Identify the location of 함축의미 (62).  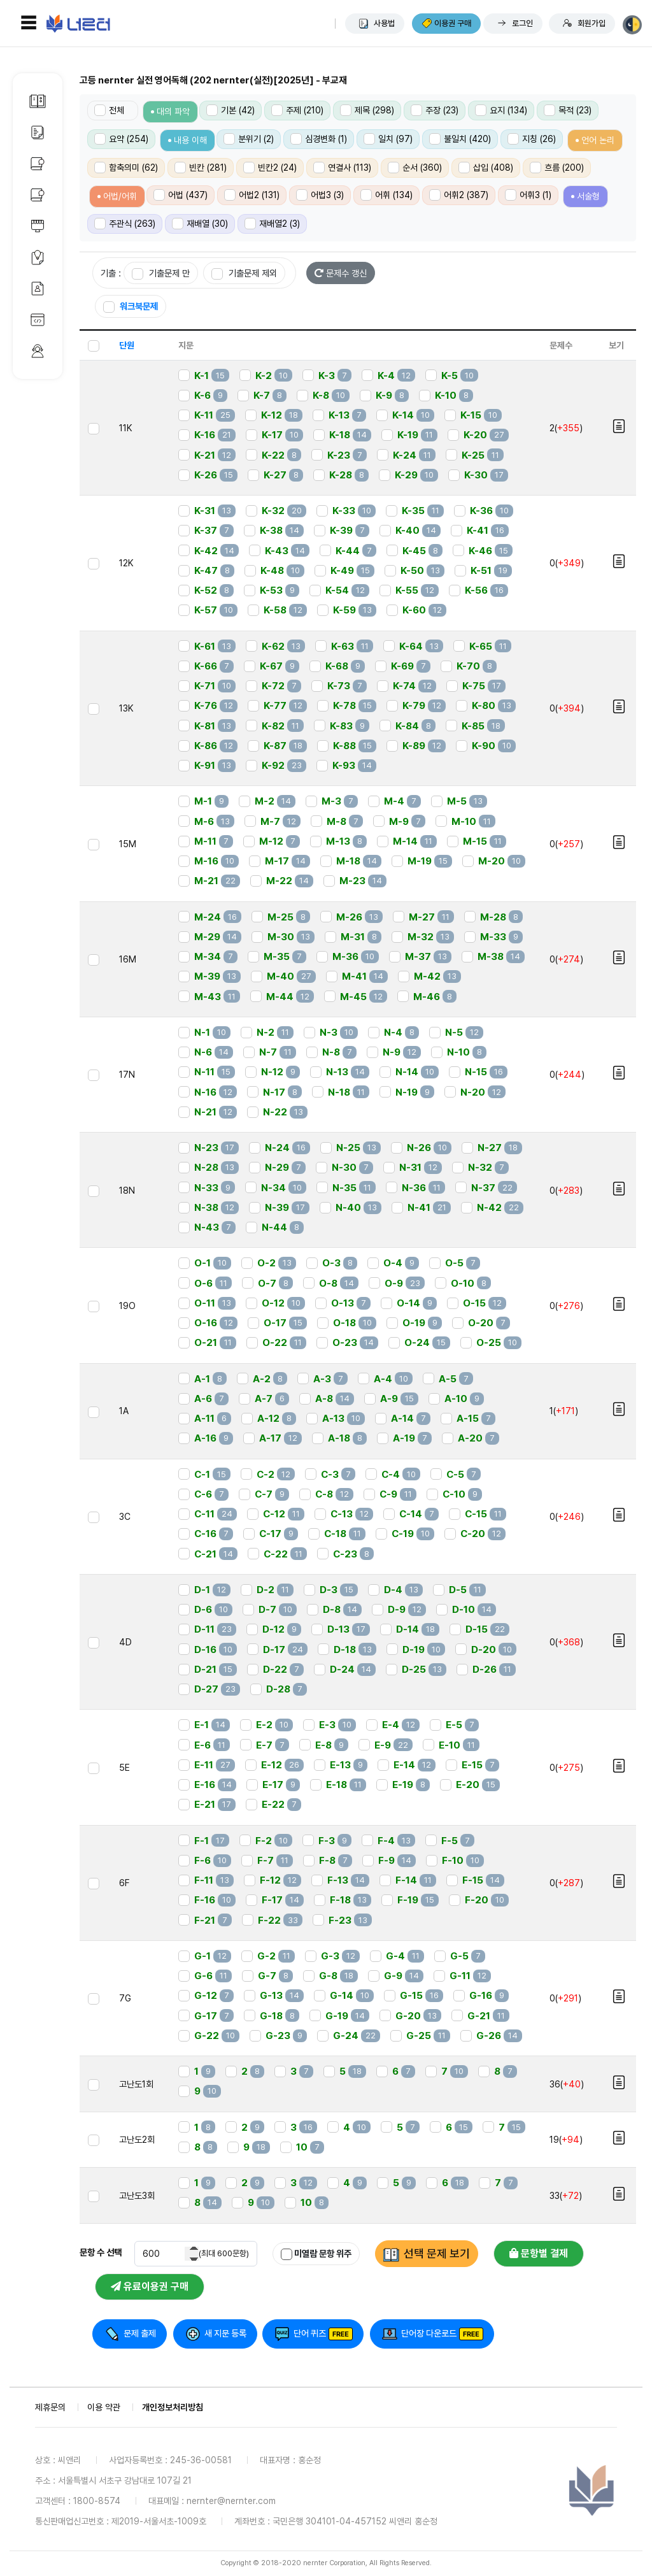
(126, 167).